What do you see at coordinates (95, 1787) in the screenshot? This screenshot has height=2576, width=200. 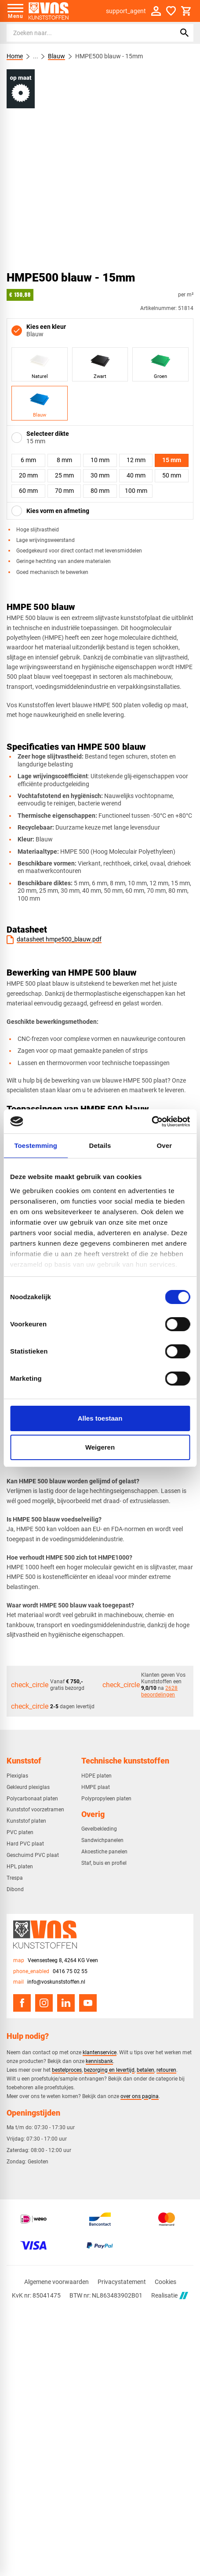 I see `HMPE plaat` at bounding box center [95, 1787].